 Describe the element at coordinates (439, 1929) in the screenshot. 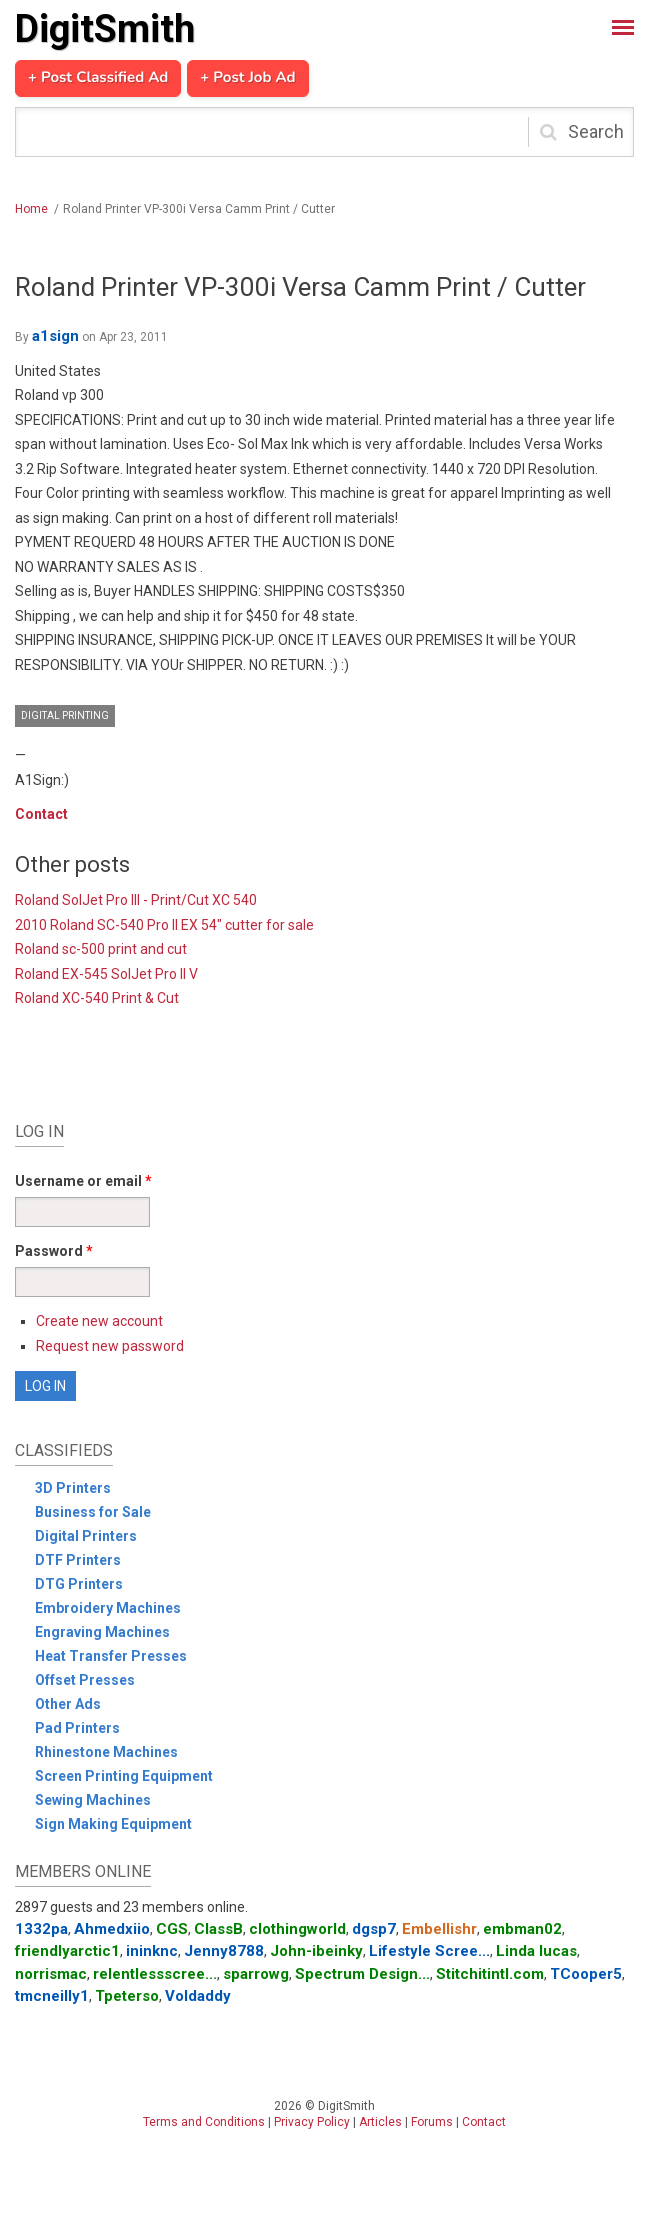

I see `Embellishr` at that location.